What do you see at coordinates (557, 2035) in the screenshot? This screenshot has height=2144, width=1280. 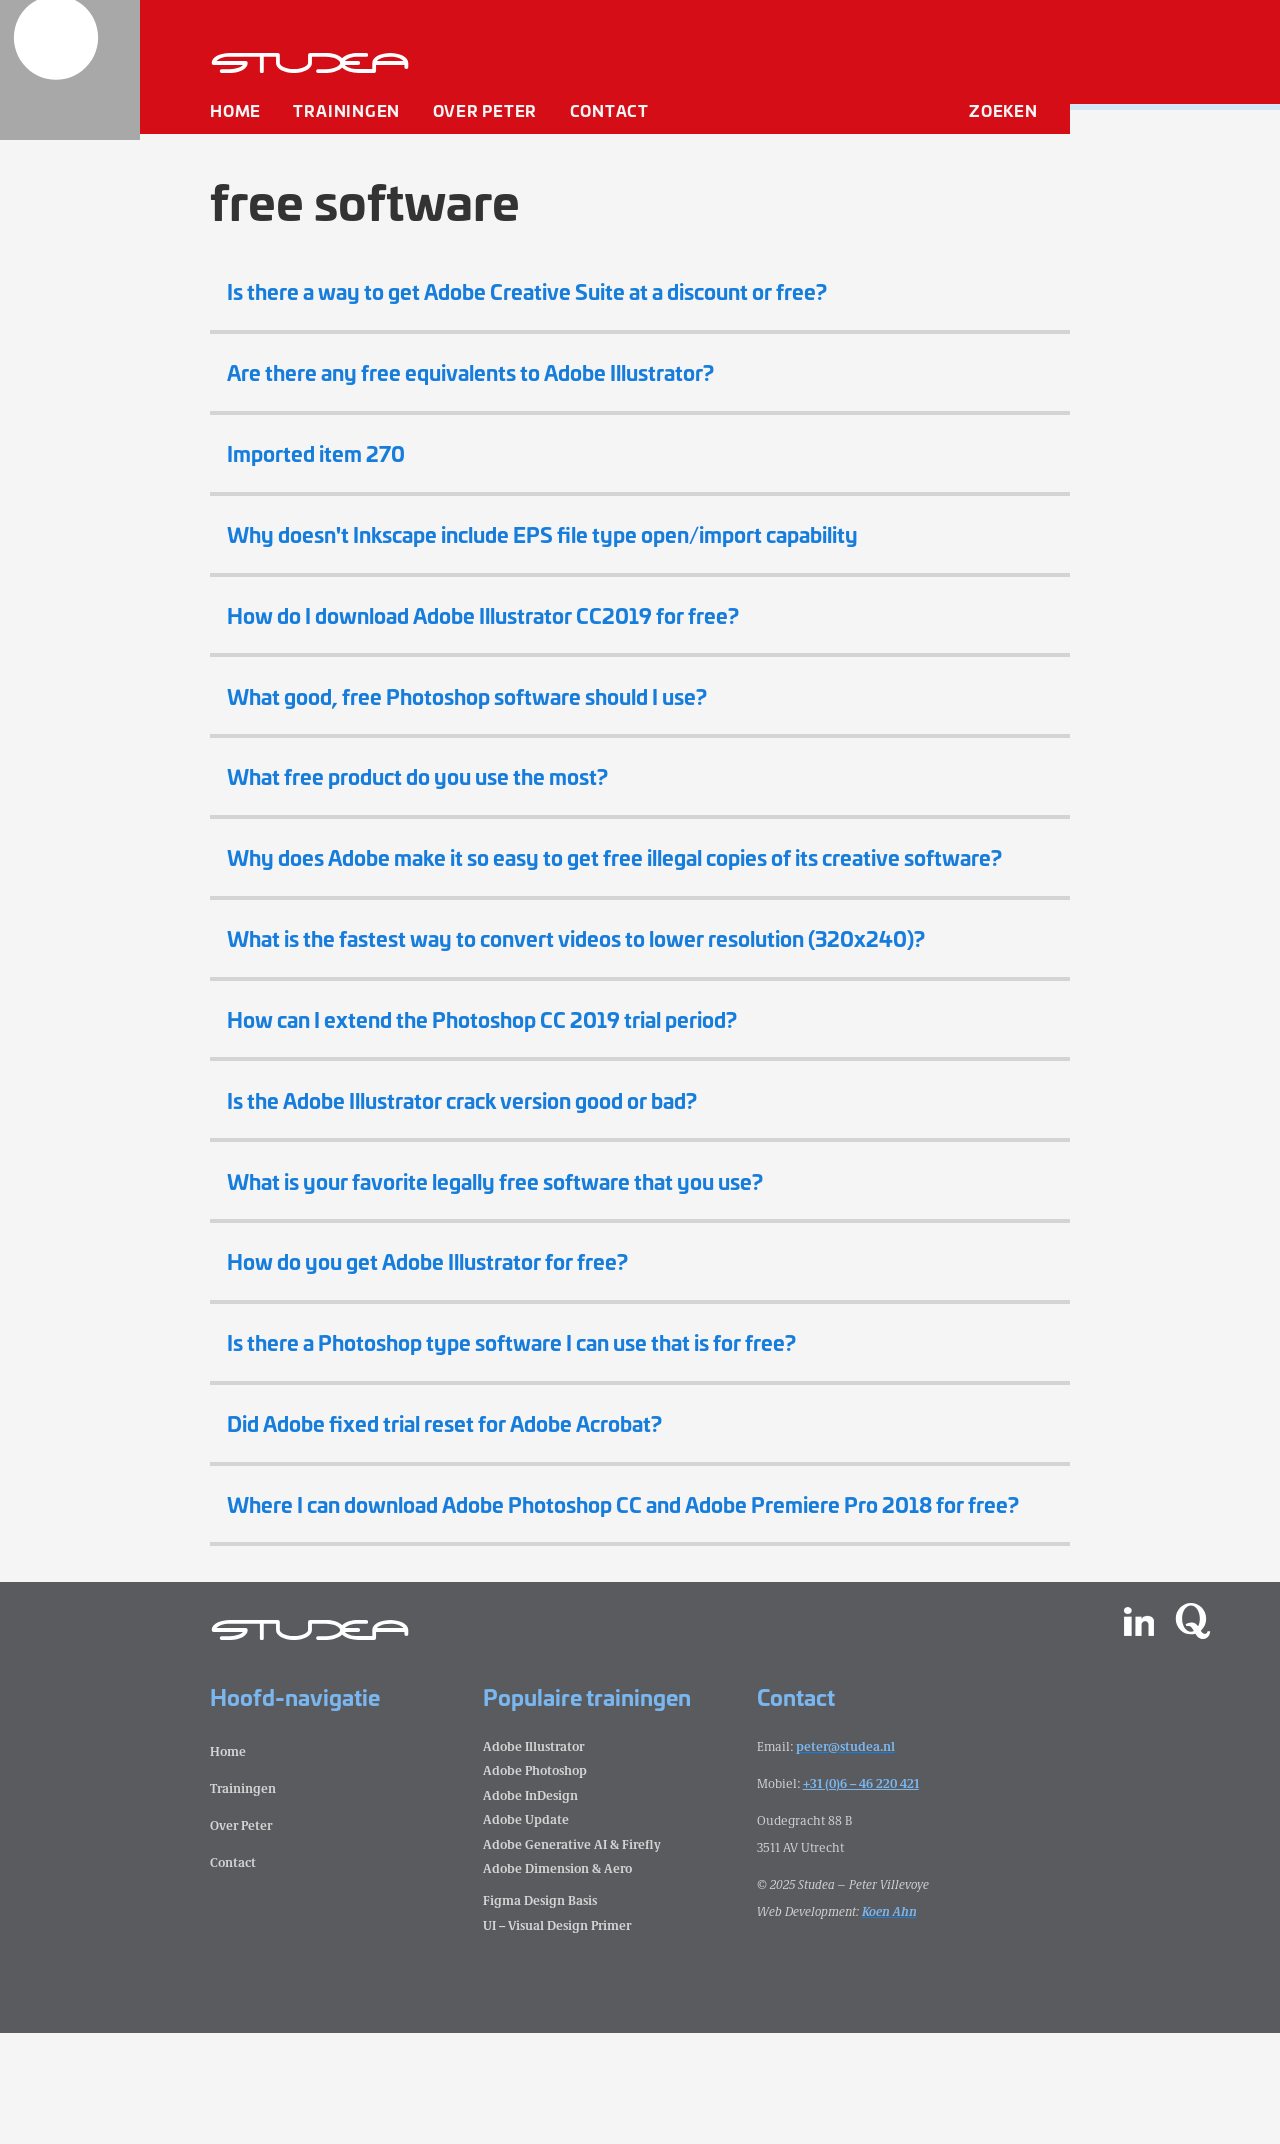 I see `UI – Visual Design Primer` at bounding box center [557, 2035].